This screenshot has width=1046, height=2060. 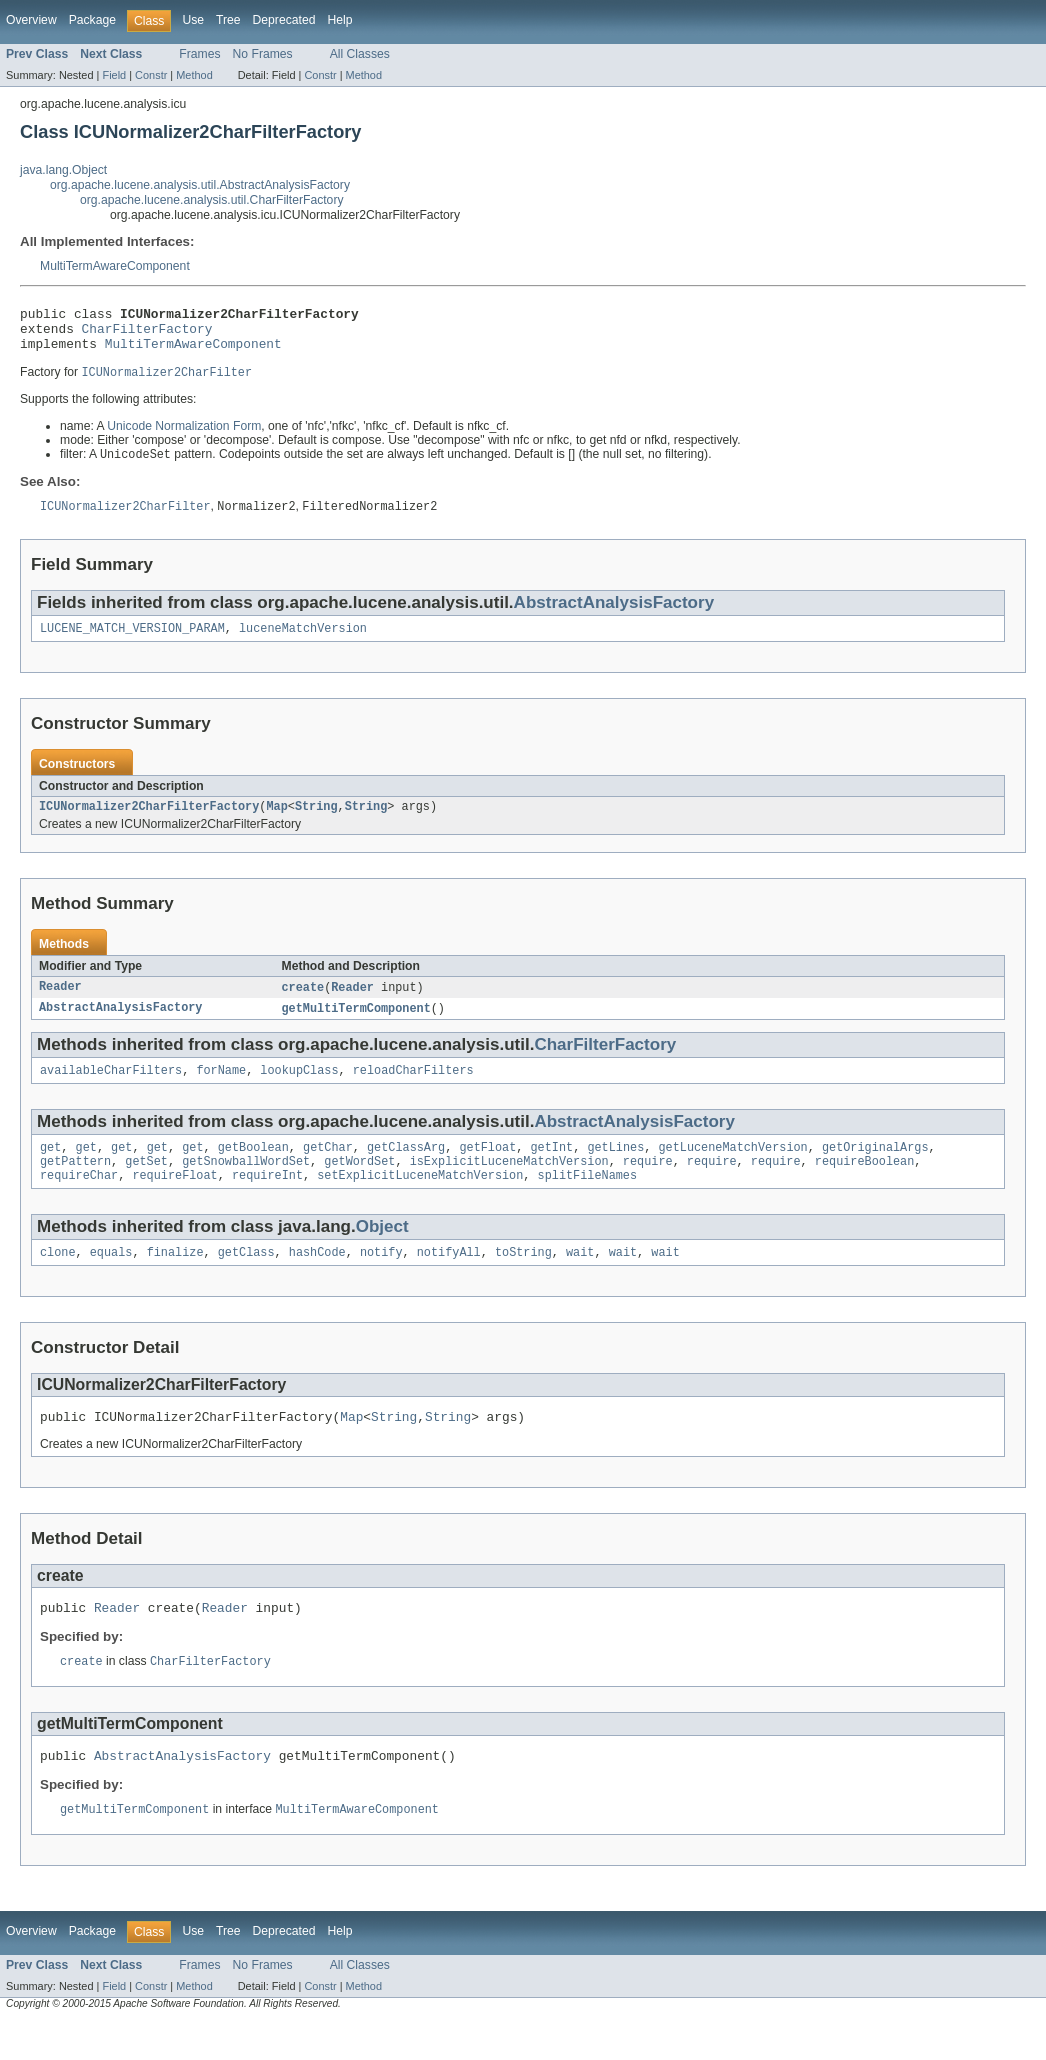 I want to click on CharFilterFactory, so click(x=147, y=334).